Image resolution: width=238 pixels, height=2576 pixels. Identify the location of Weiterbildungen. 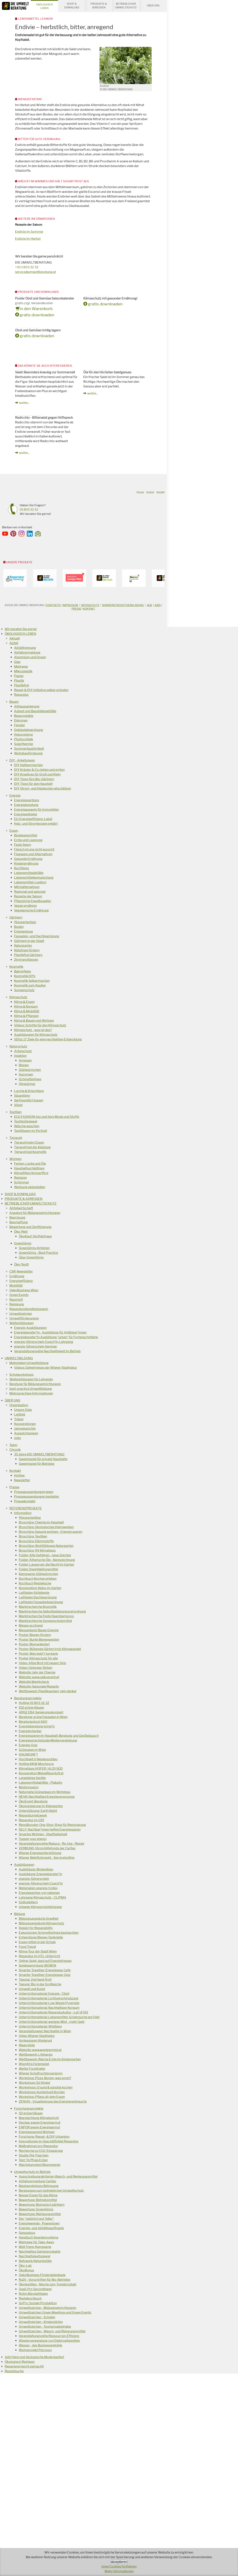
(21, 1523).